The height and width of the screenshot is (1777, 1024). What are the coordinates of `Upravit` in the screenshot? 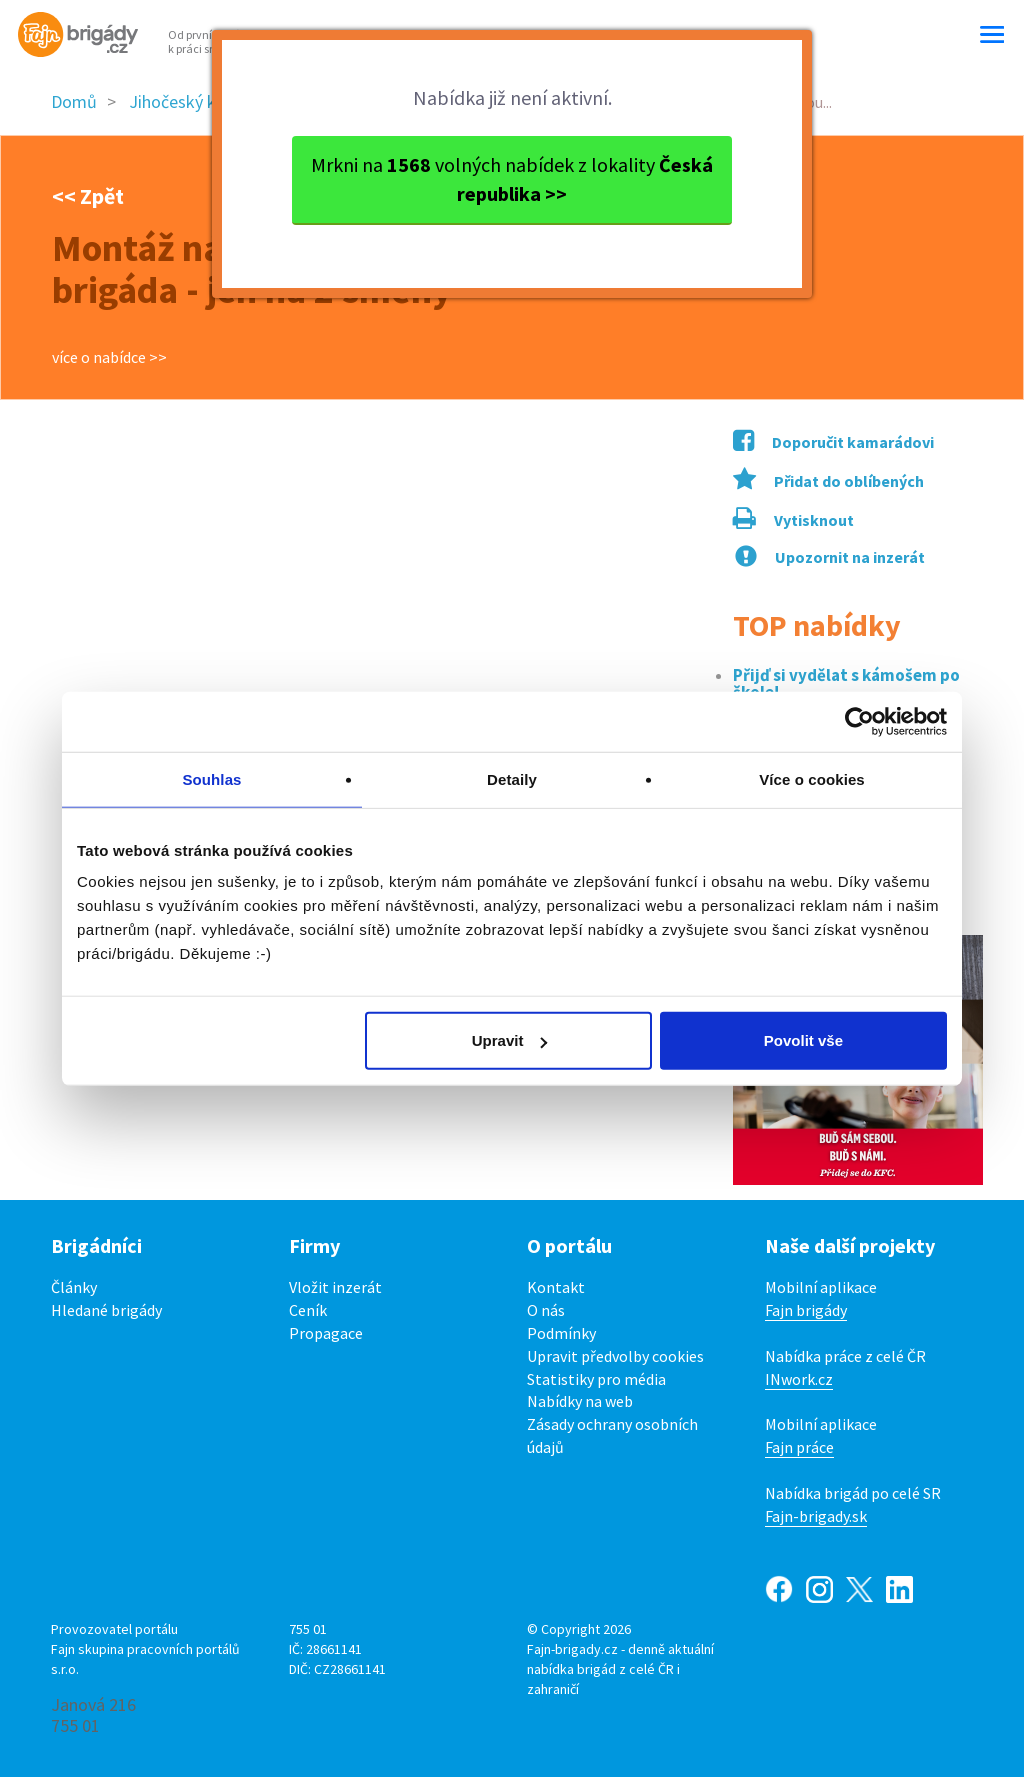 It's located at (510, 1040).